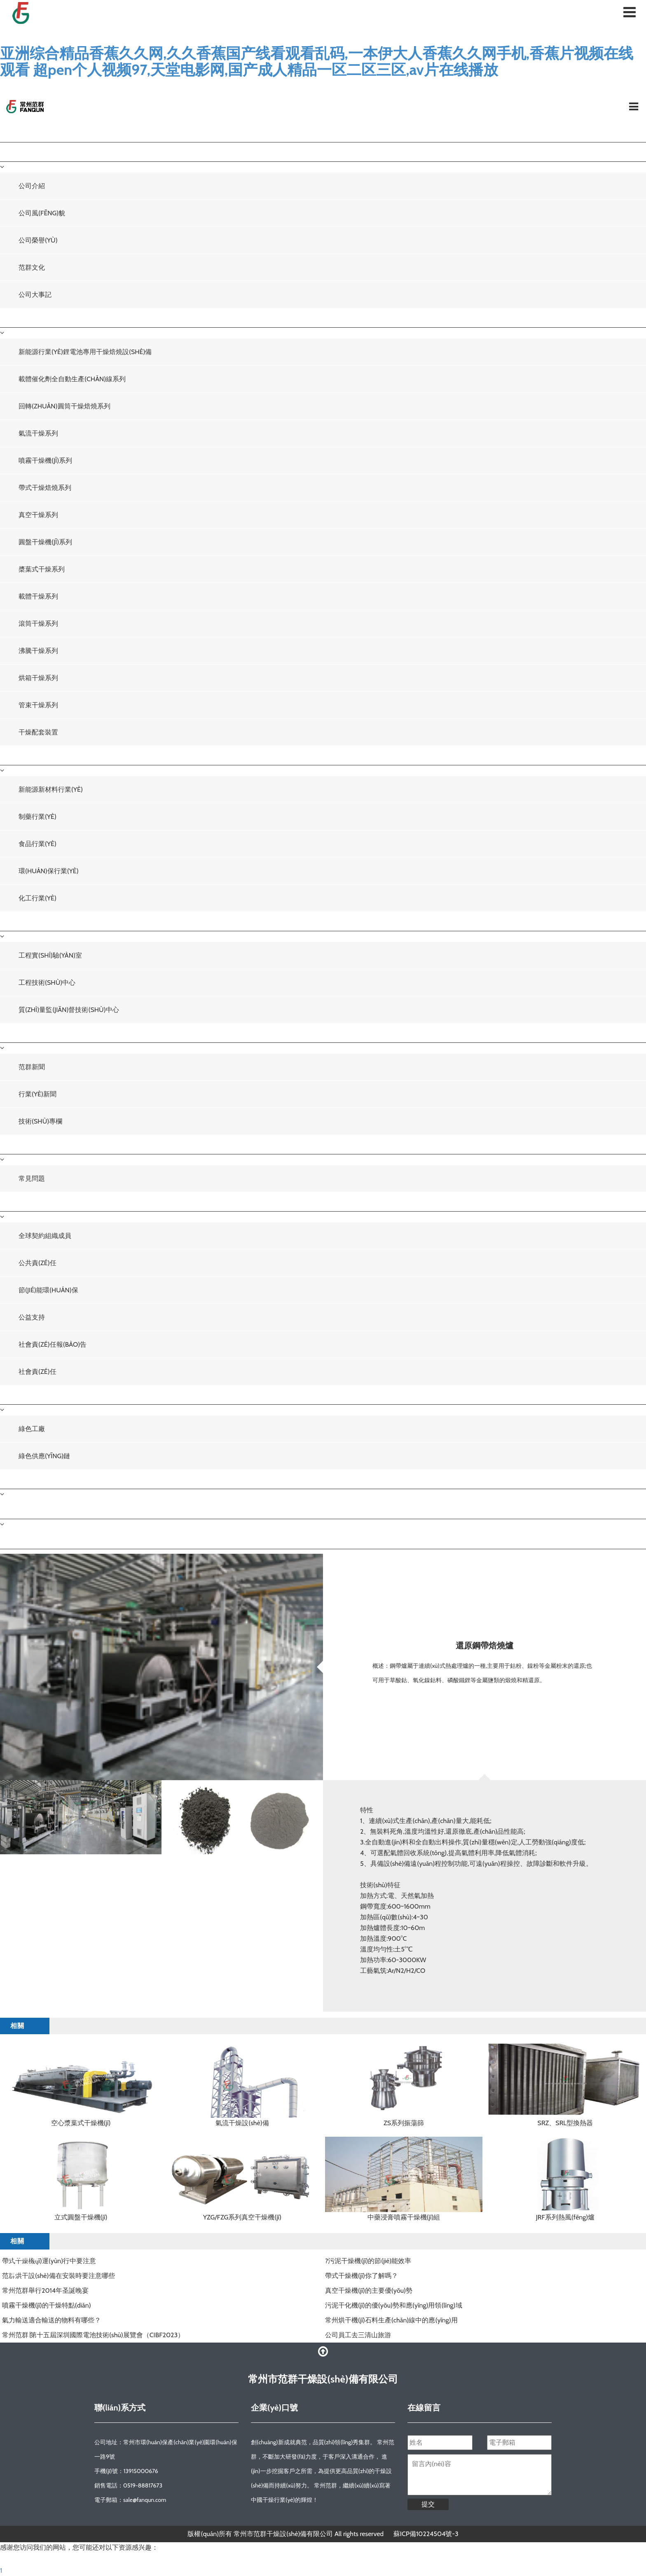 This screenshot has height=2576, width=646. Describe the element at coordinates (49, 2261) in the screenshot. I see `帶式干燥機(jī)運(yùn)行中要注意` at that location.